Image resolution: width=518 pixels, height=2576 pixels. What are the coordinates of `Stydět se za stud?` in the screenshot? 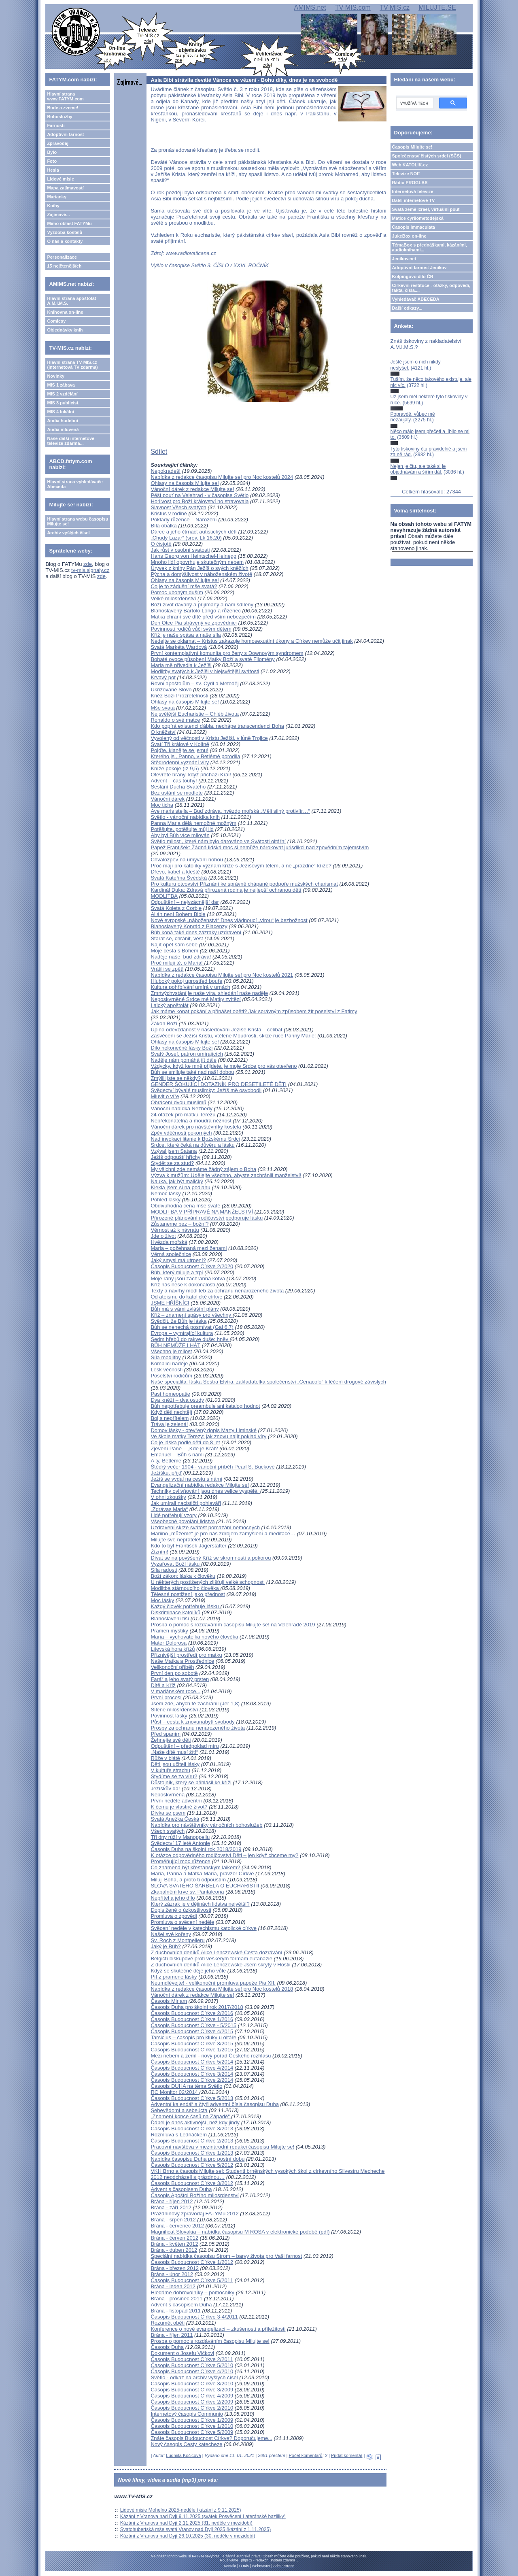 It's located at (172, 1163).